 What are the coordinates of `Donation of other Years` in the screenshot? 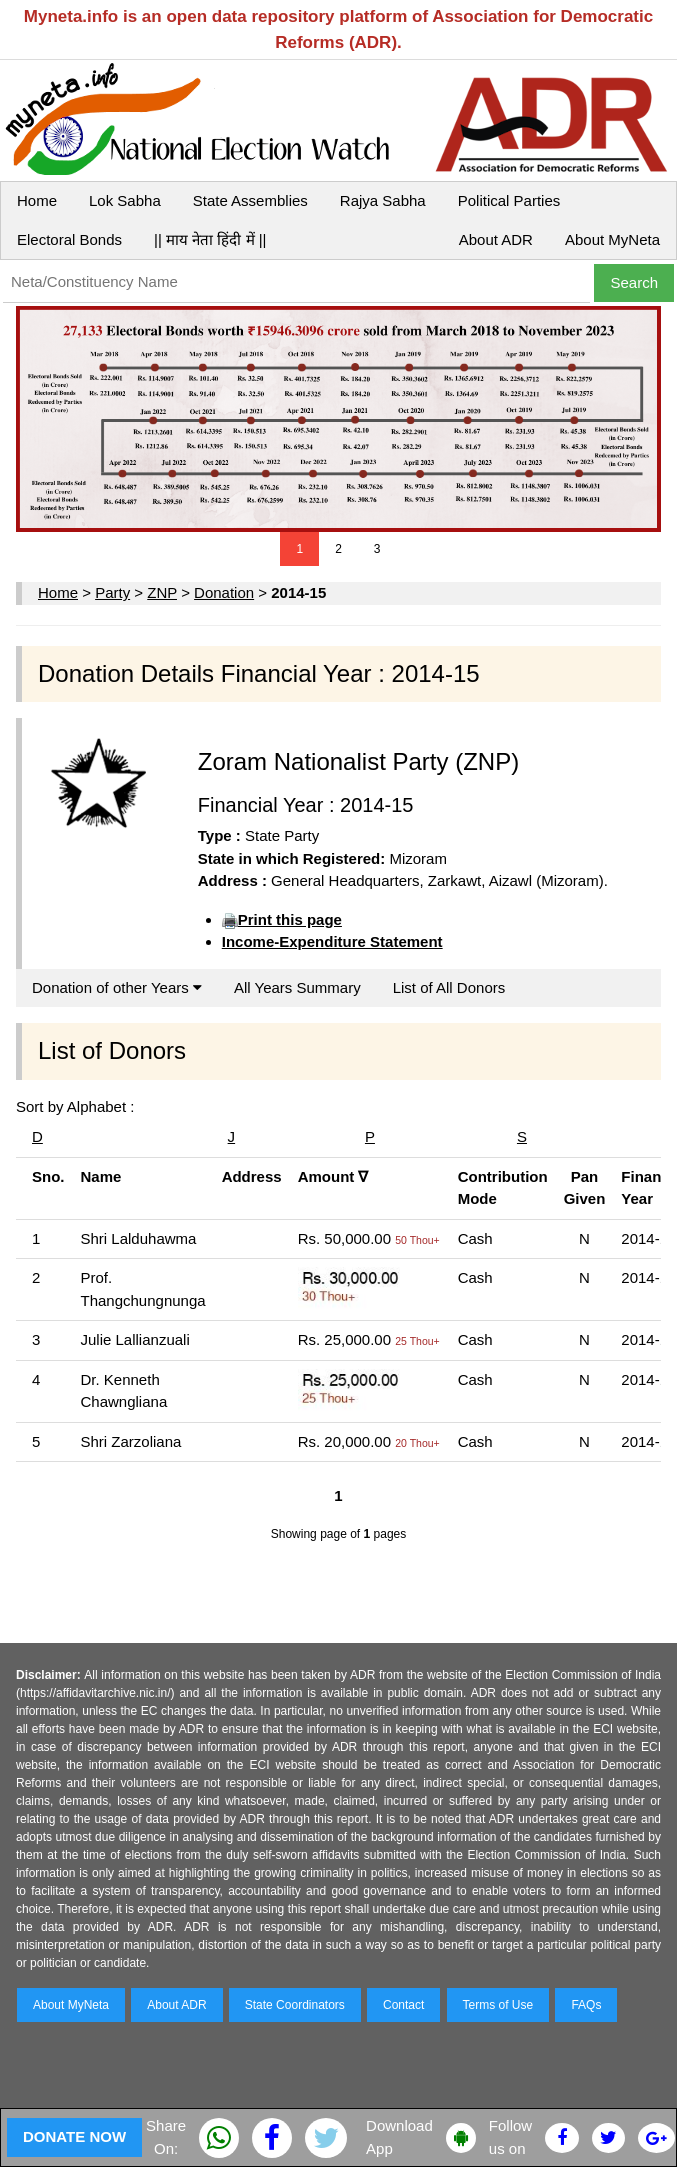 It's located at (117, 987).